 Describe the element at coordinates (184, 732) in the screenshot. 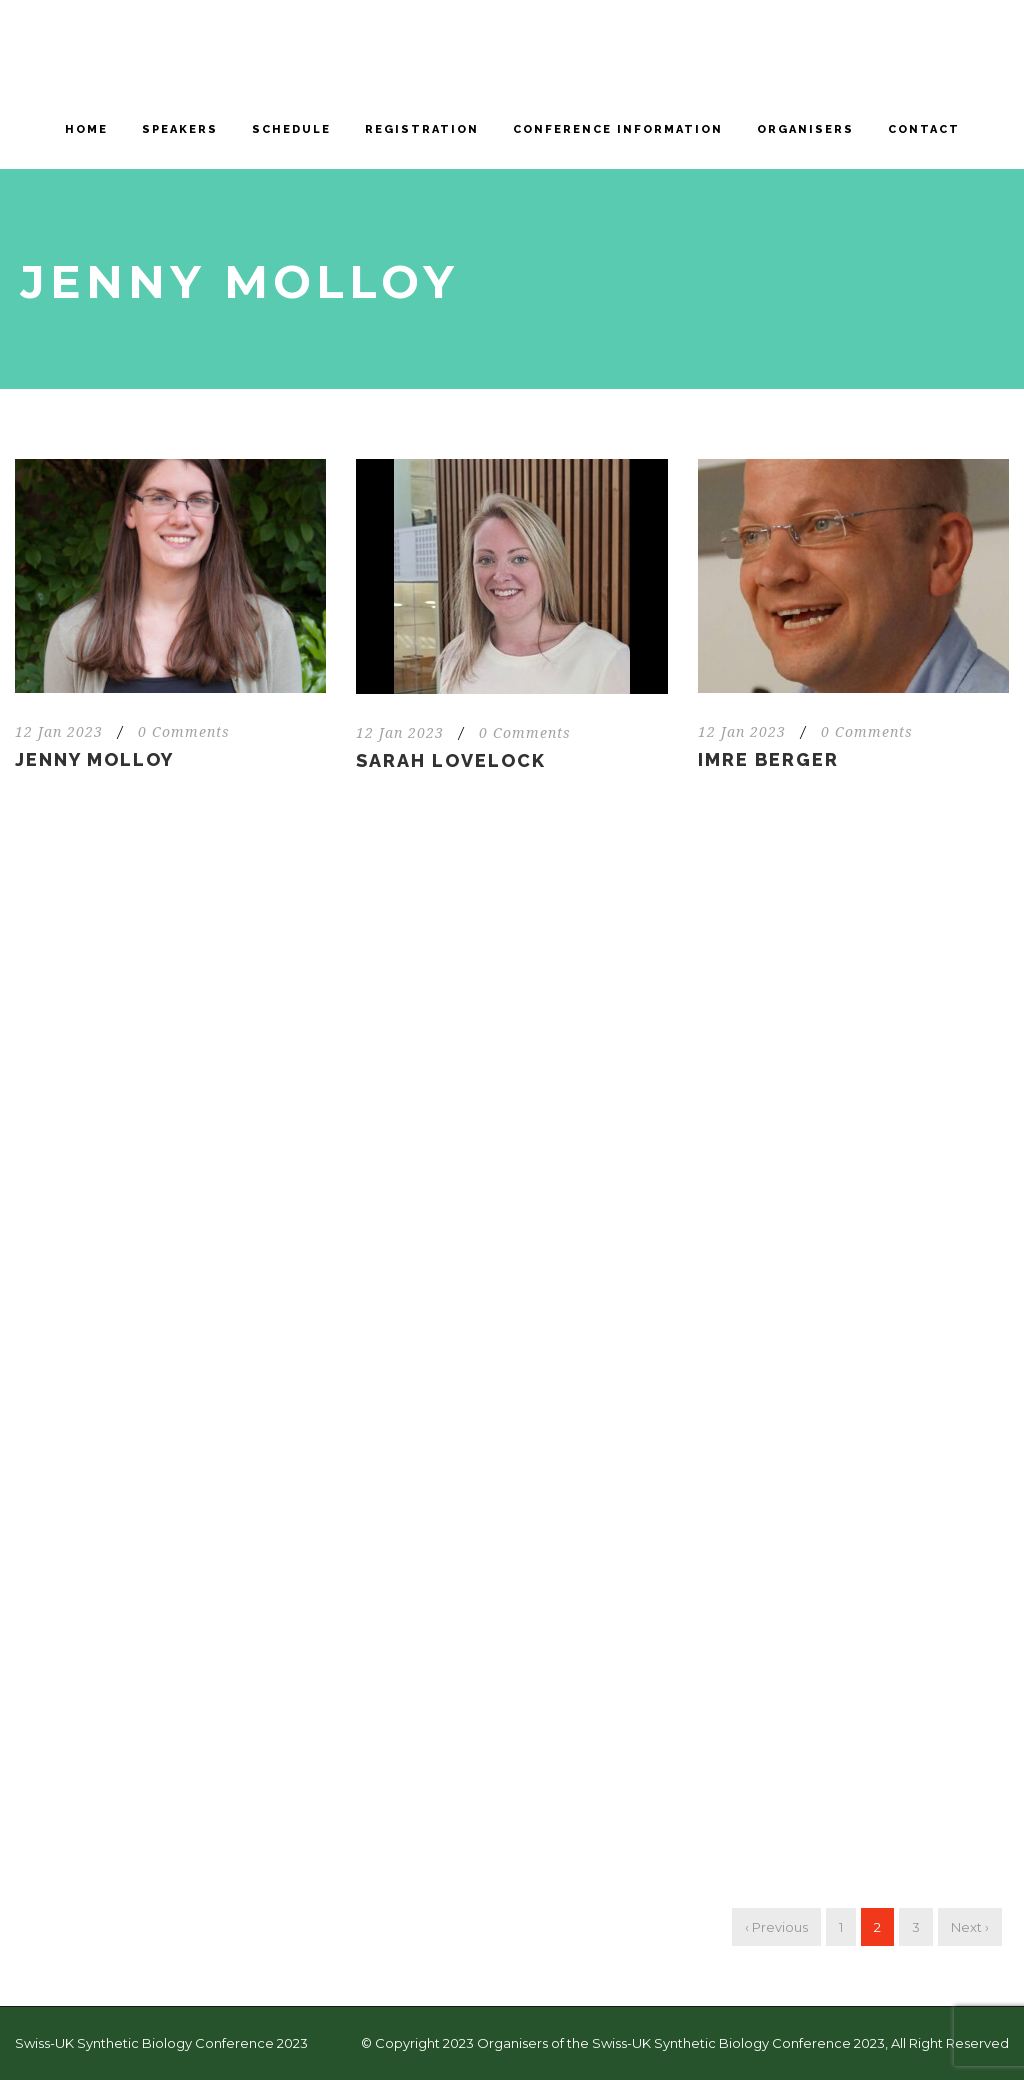

I see `0 Comments` at that location.